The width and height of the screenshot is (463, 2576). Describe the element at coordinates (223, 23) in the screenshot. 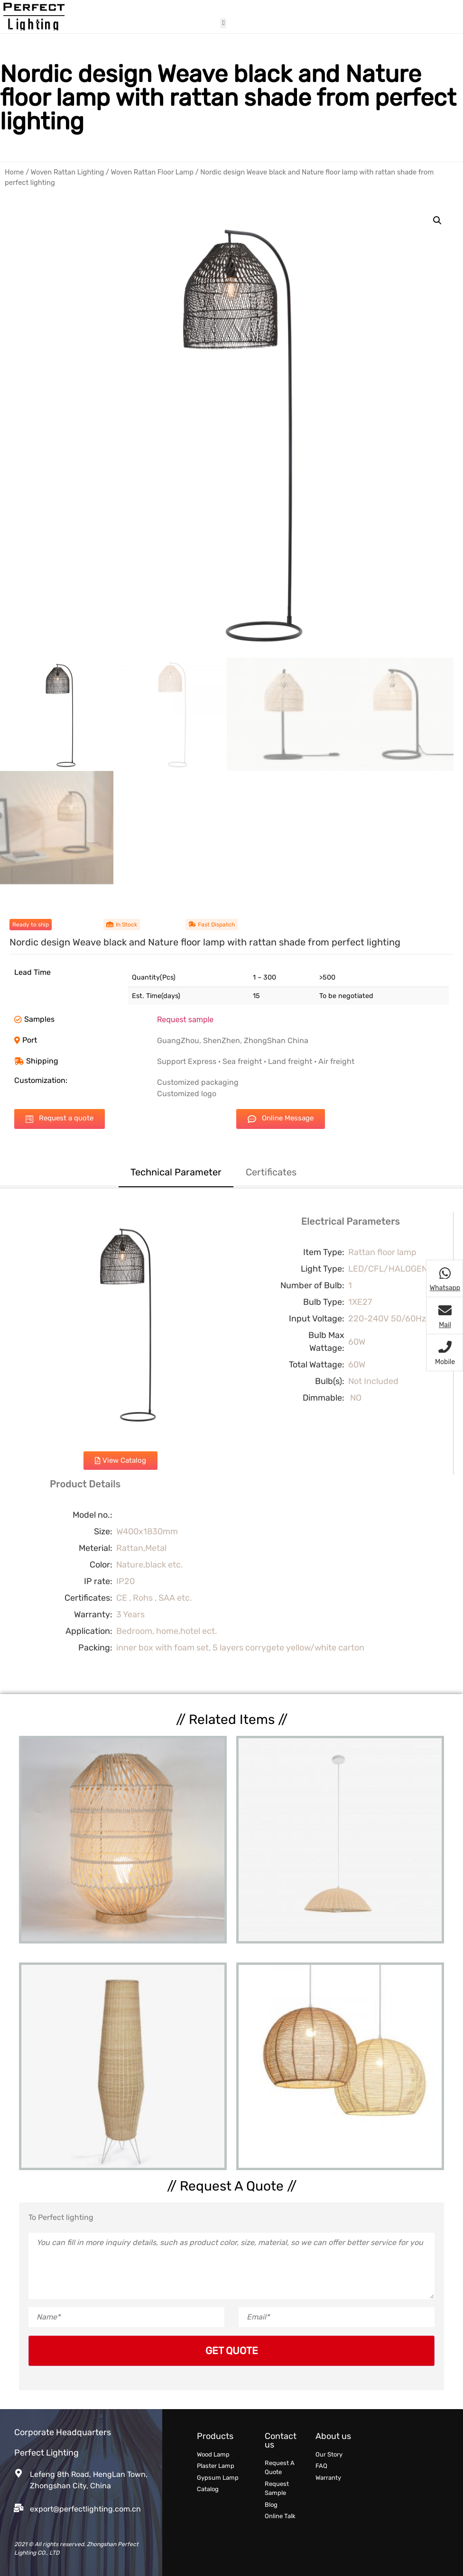

I see `[button]` at that location.